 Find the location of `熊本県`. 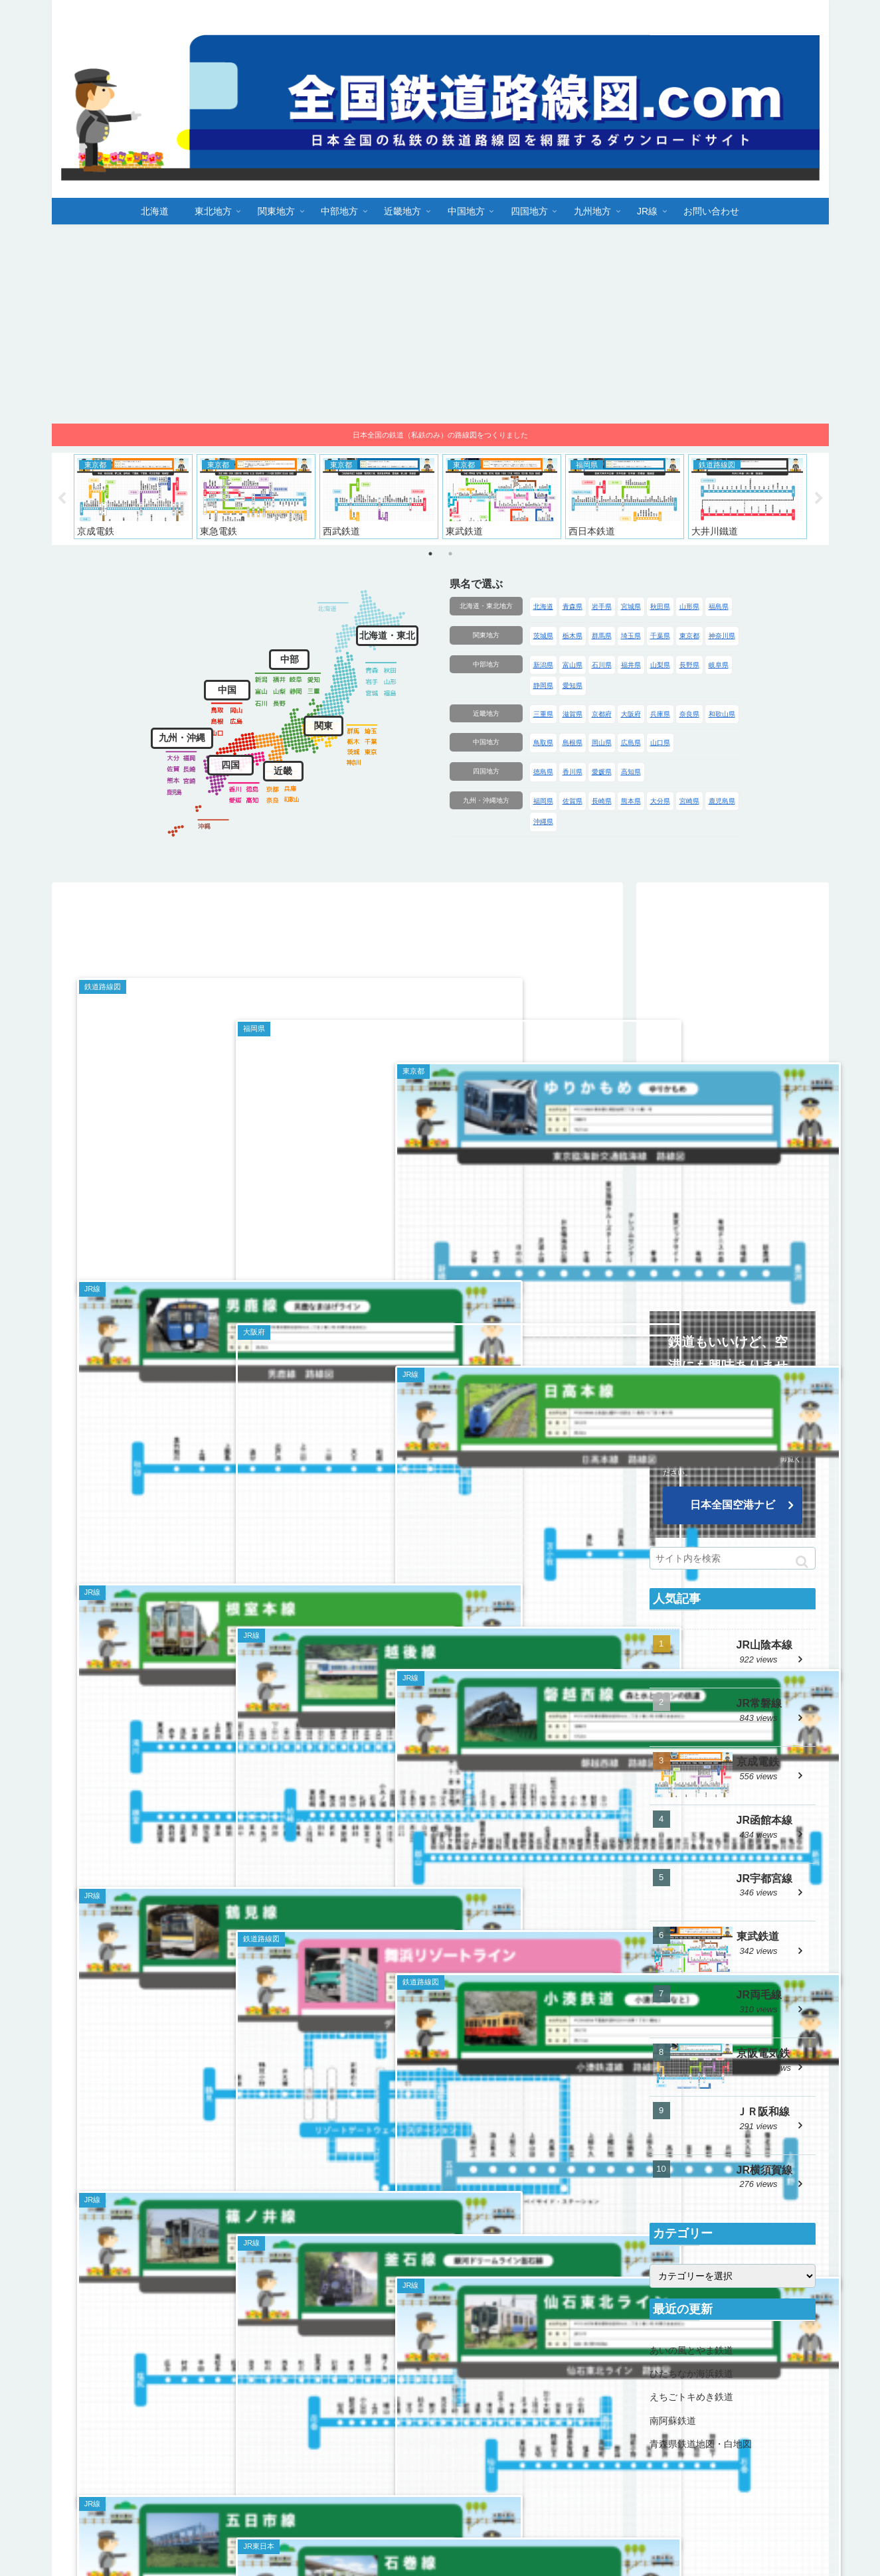

熊本県 is located at coordinates (631, 801).